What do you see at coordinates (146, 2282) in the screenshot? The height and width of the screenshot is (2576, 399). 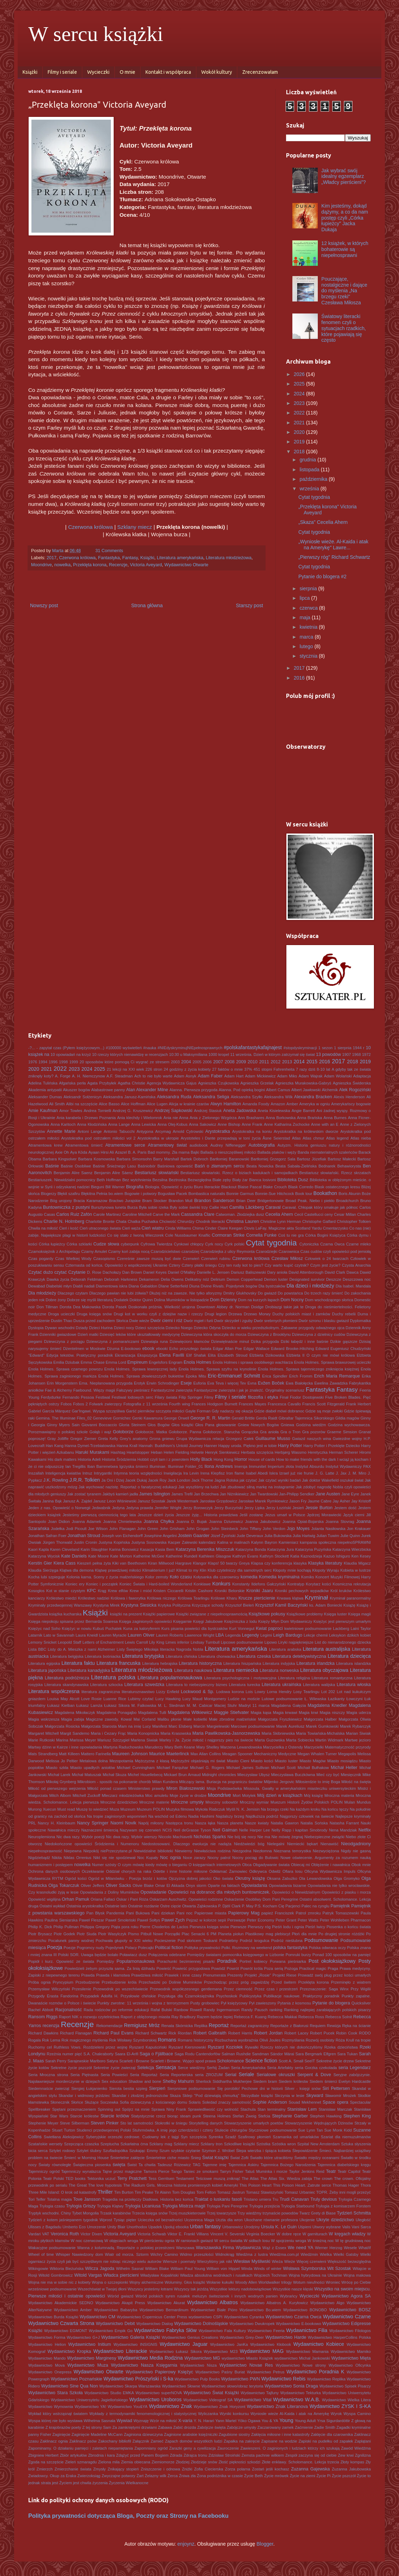 I see `Wojny alchemiczne` at bounding box center [146, 2282].